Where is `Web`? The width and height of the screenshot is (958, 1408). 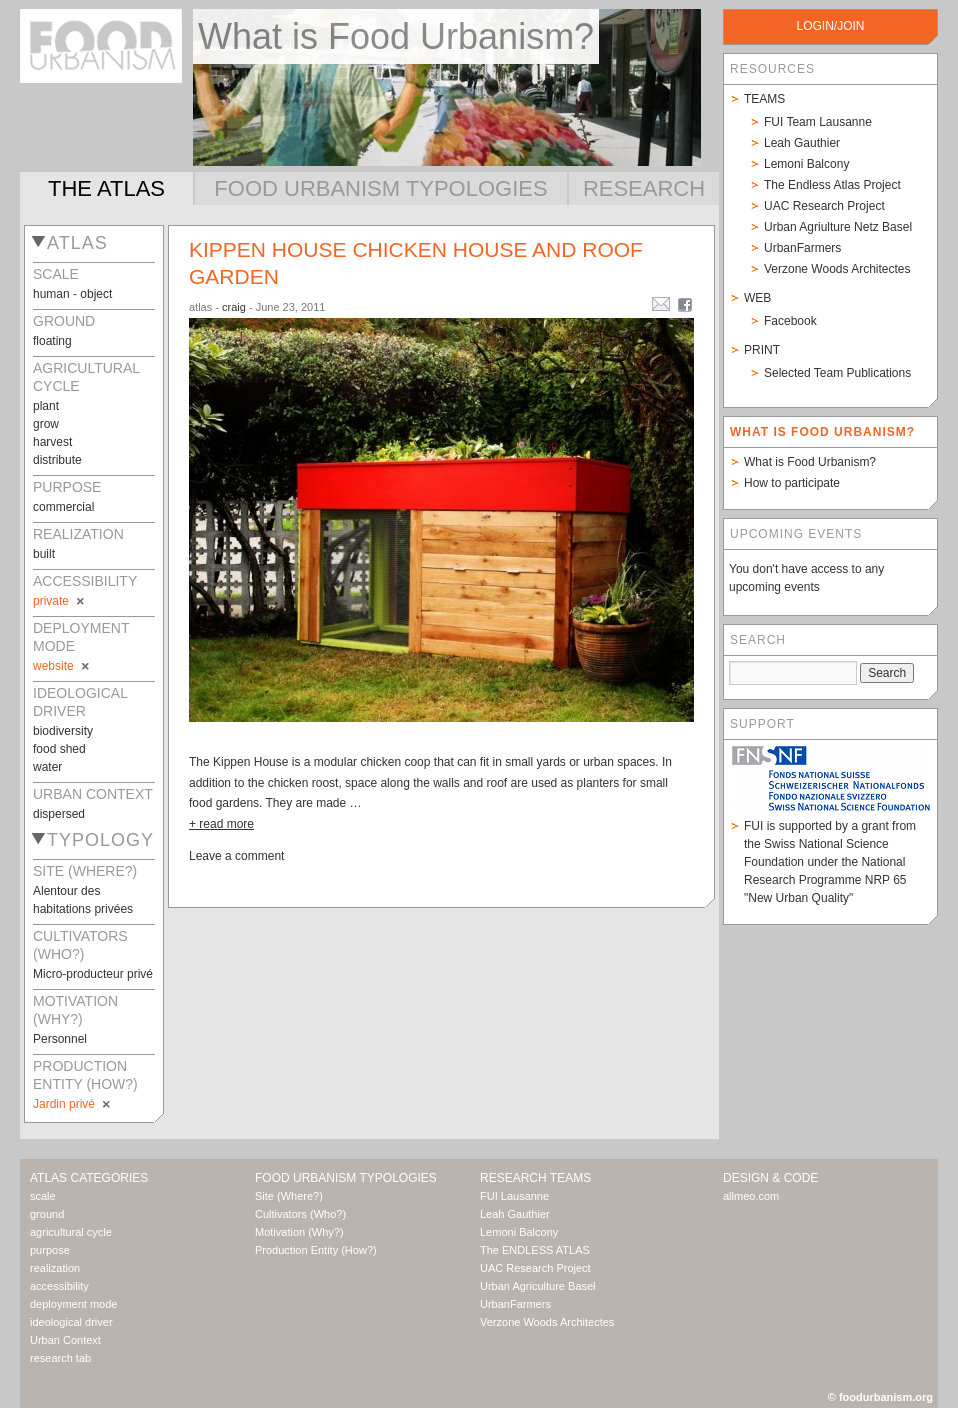
Web is located at coordinates (757, 298).